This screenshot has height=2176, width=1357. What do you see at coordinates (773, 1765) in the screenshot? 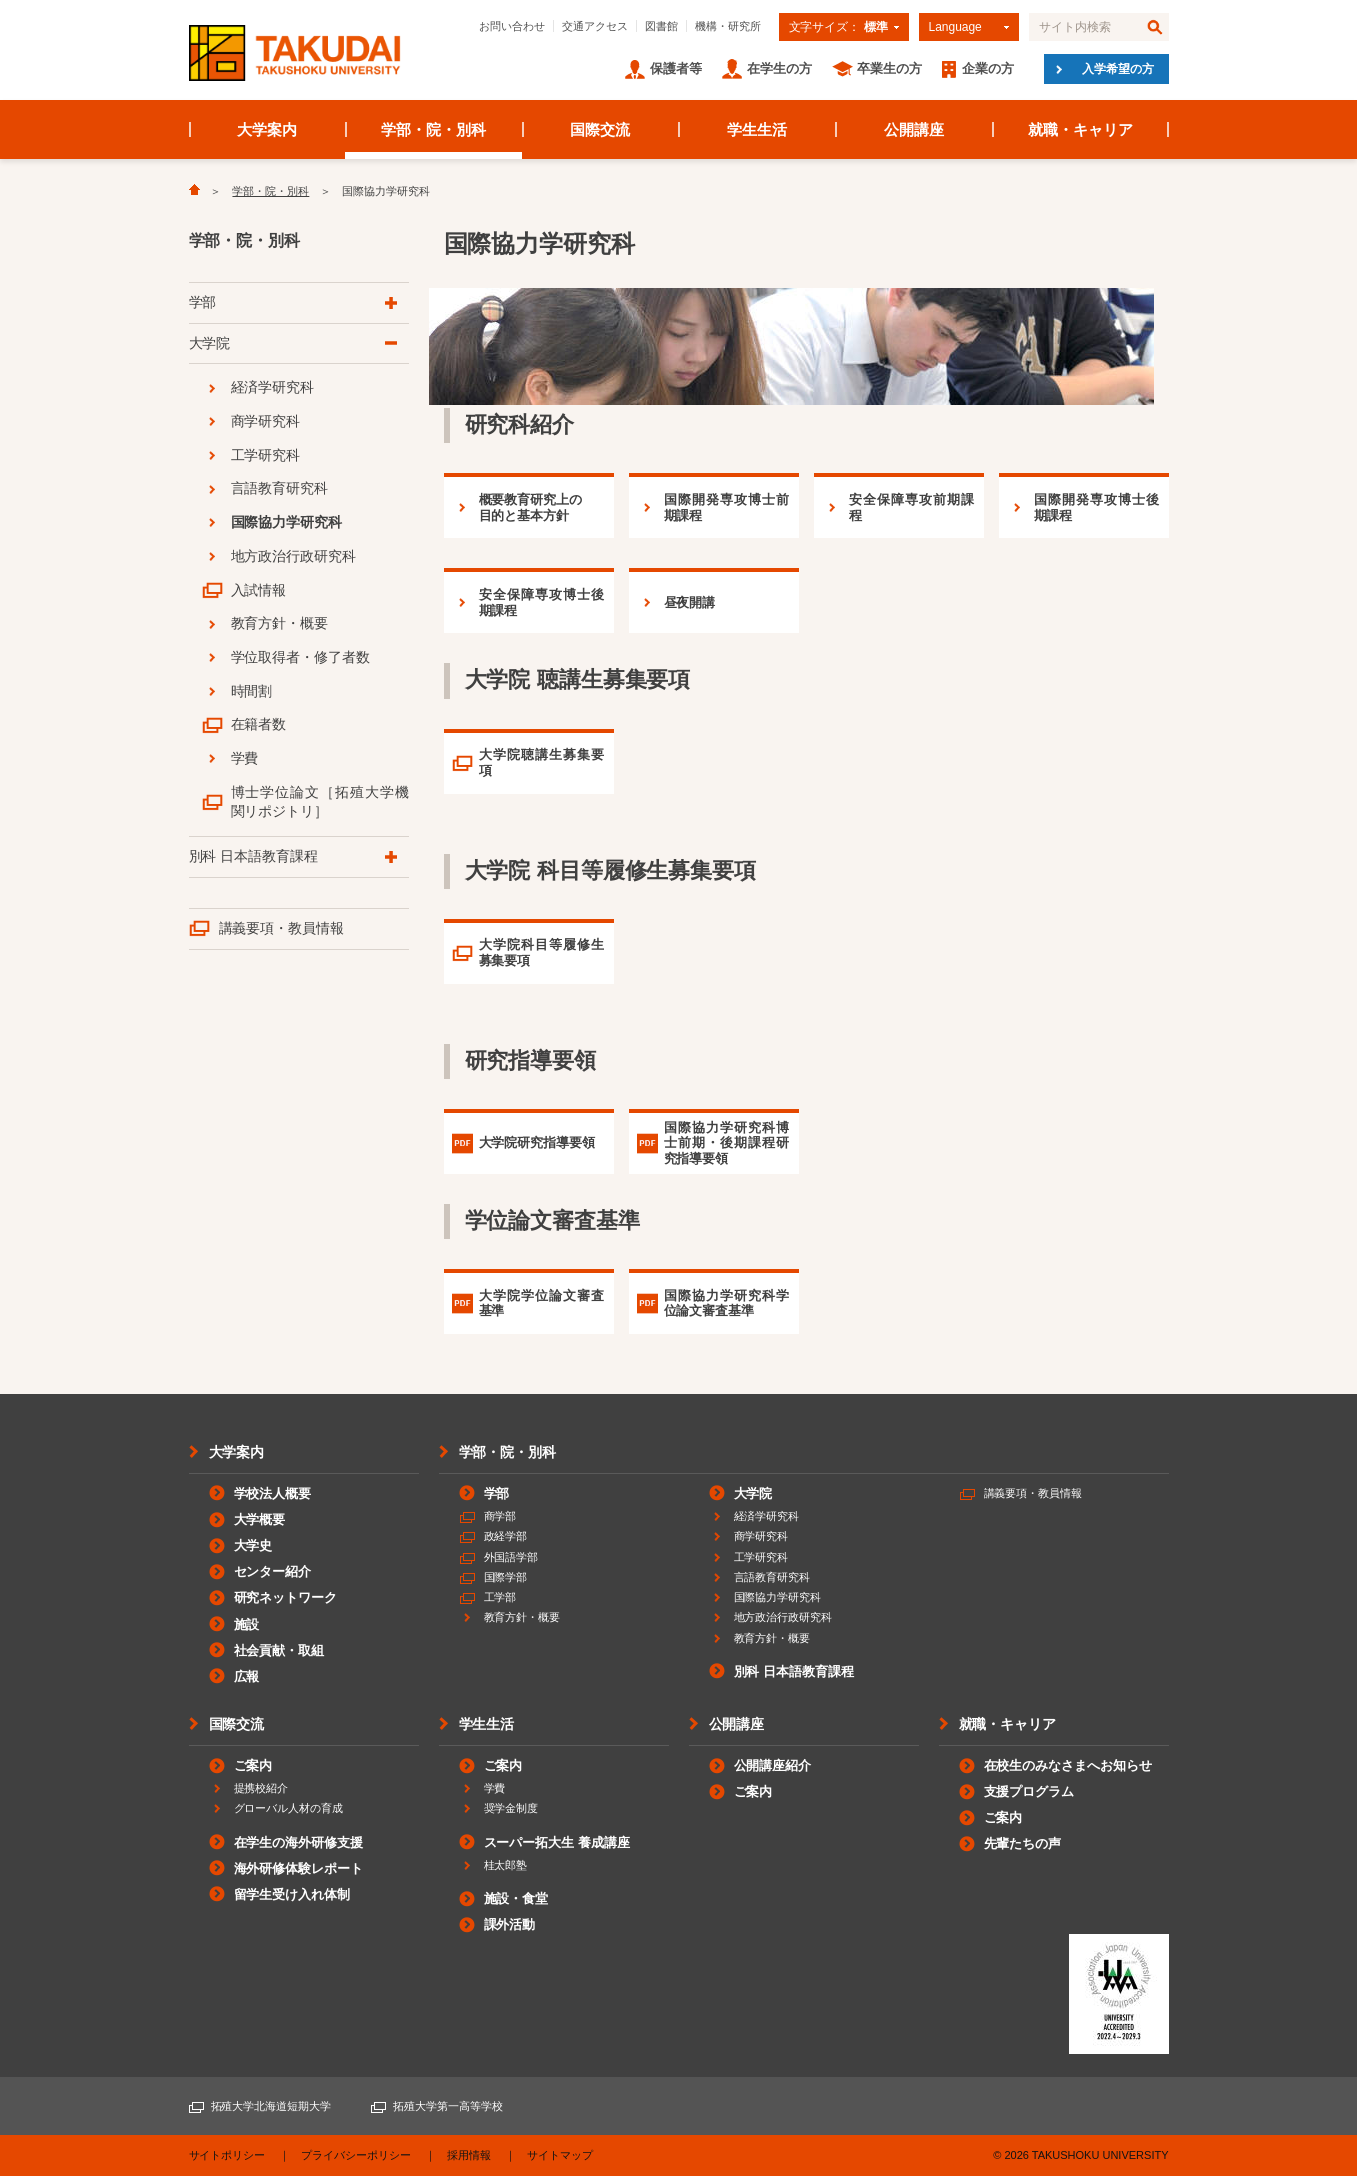
I see `公開講座紹介` at bounding box center [773, 1765].